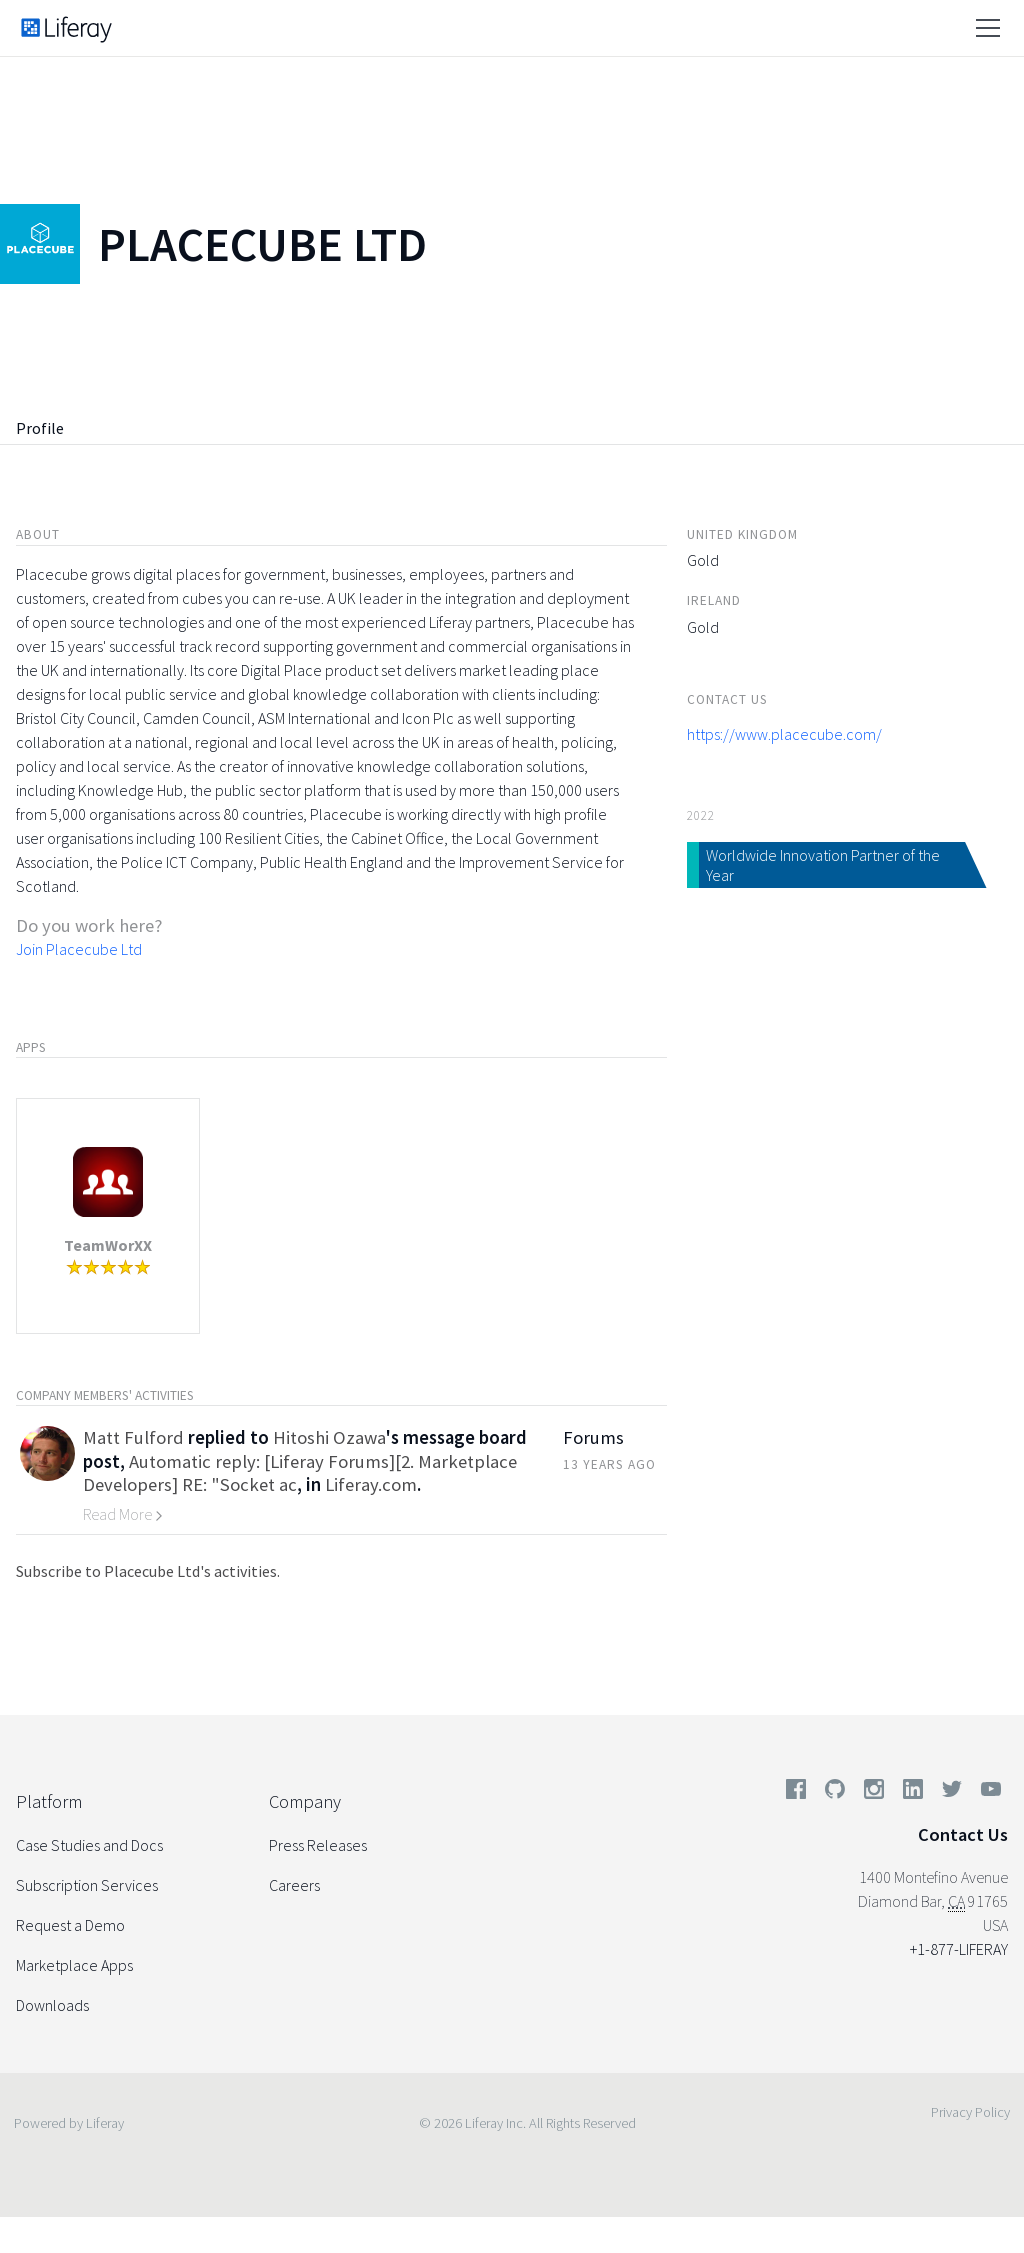  What do you see at coordinates (74, 1965) in the screenshot?
I see `Marketplace Apps` at bounding box center [74, 1965].